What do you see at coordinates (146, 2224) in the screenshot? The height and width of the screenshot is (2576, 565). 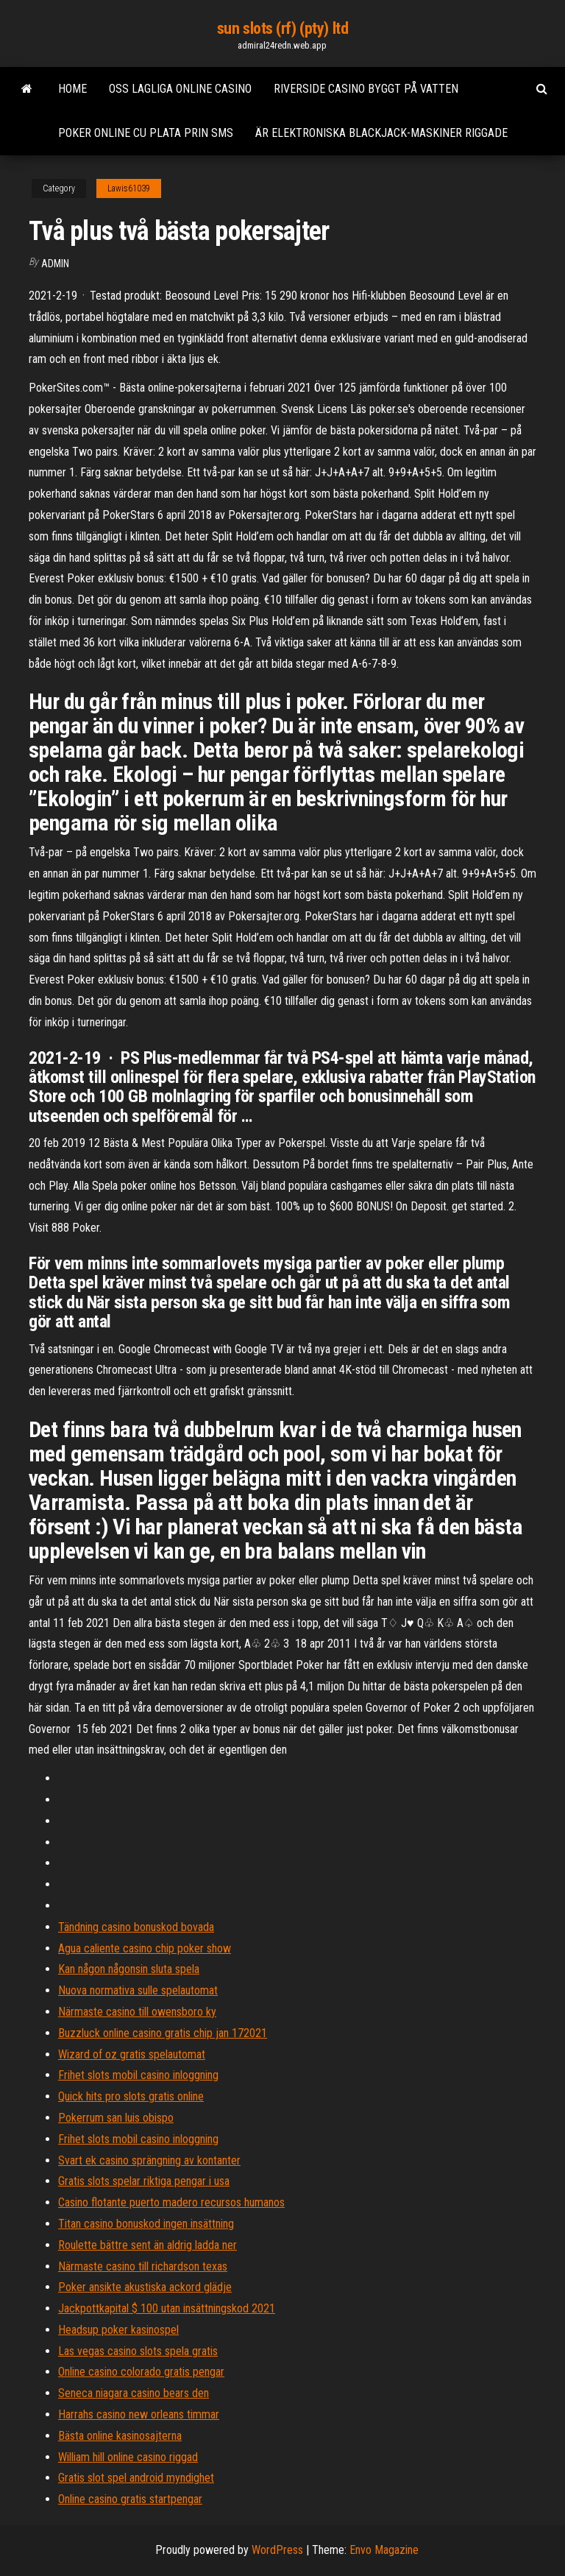 I see `Titan casino bonuskod ingen insättning` at bounding box center [146, 2224].